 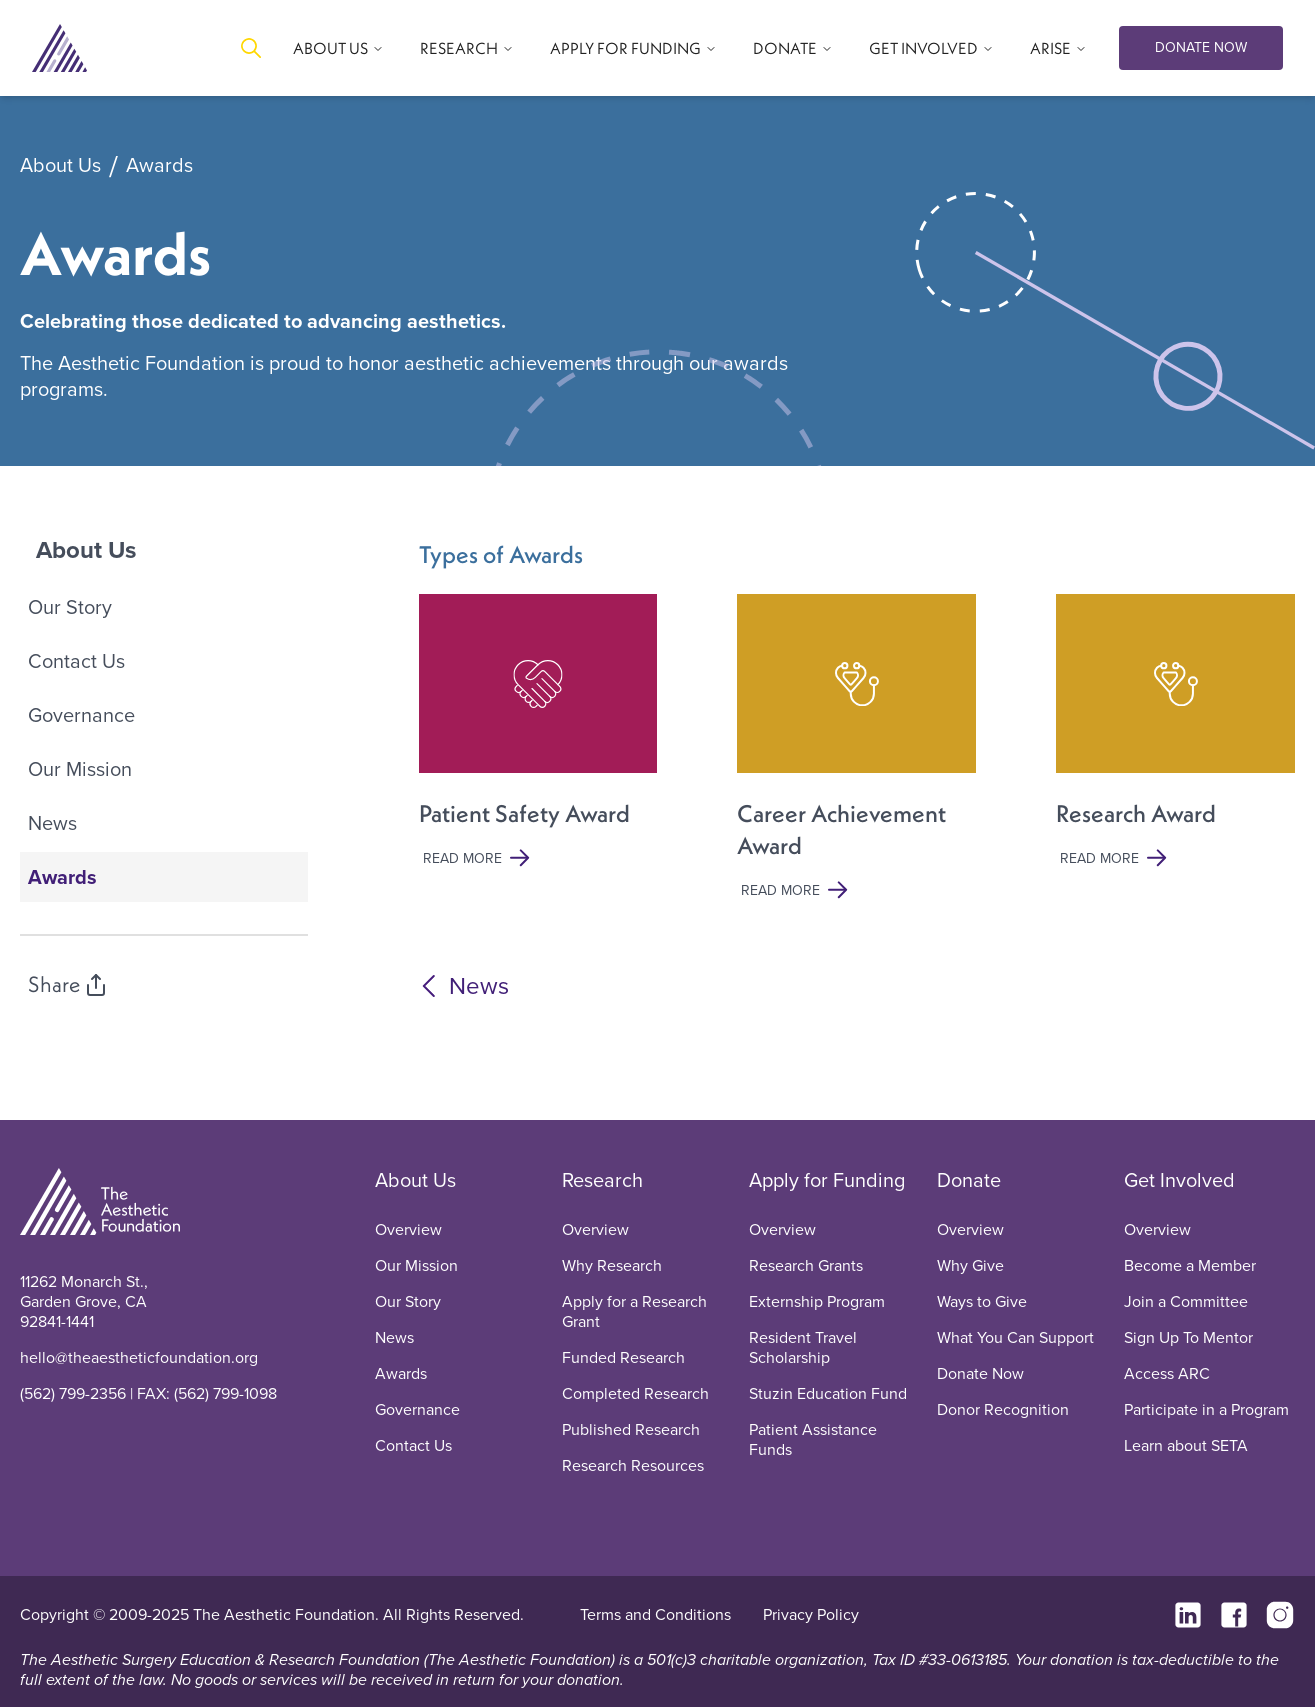 I want to click on Sign Up To Mentor, so click(x=1188, y=1337).